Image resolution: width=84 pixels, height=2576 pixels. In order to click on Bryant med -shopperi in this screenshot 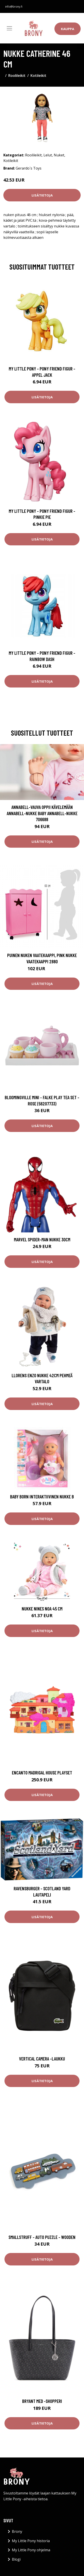, I will do `click(42, 2401)`.